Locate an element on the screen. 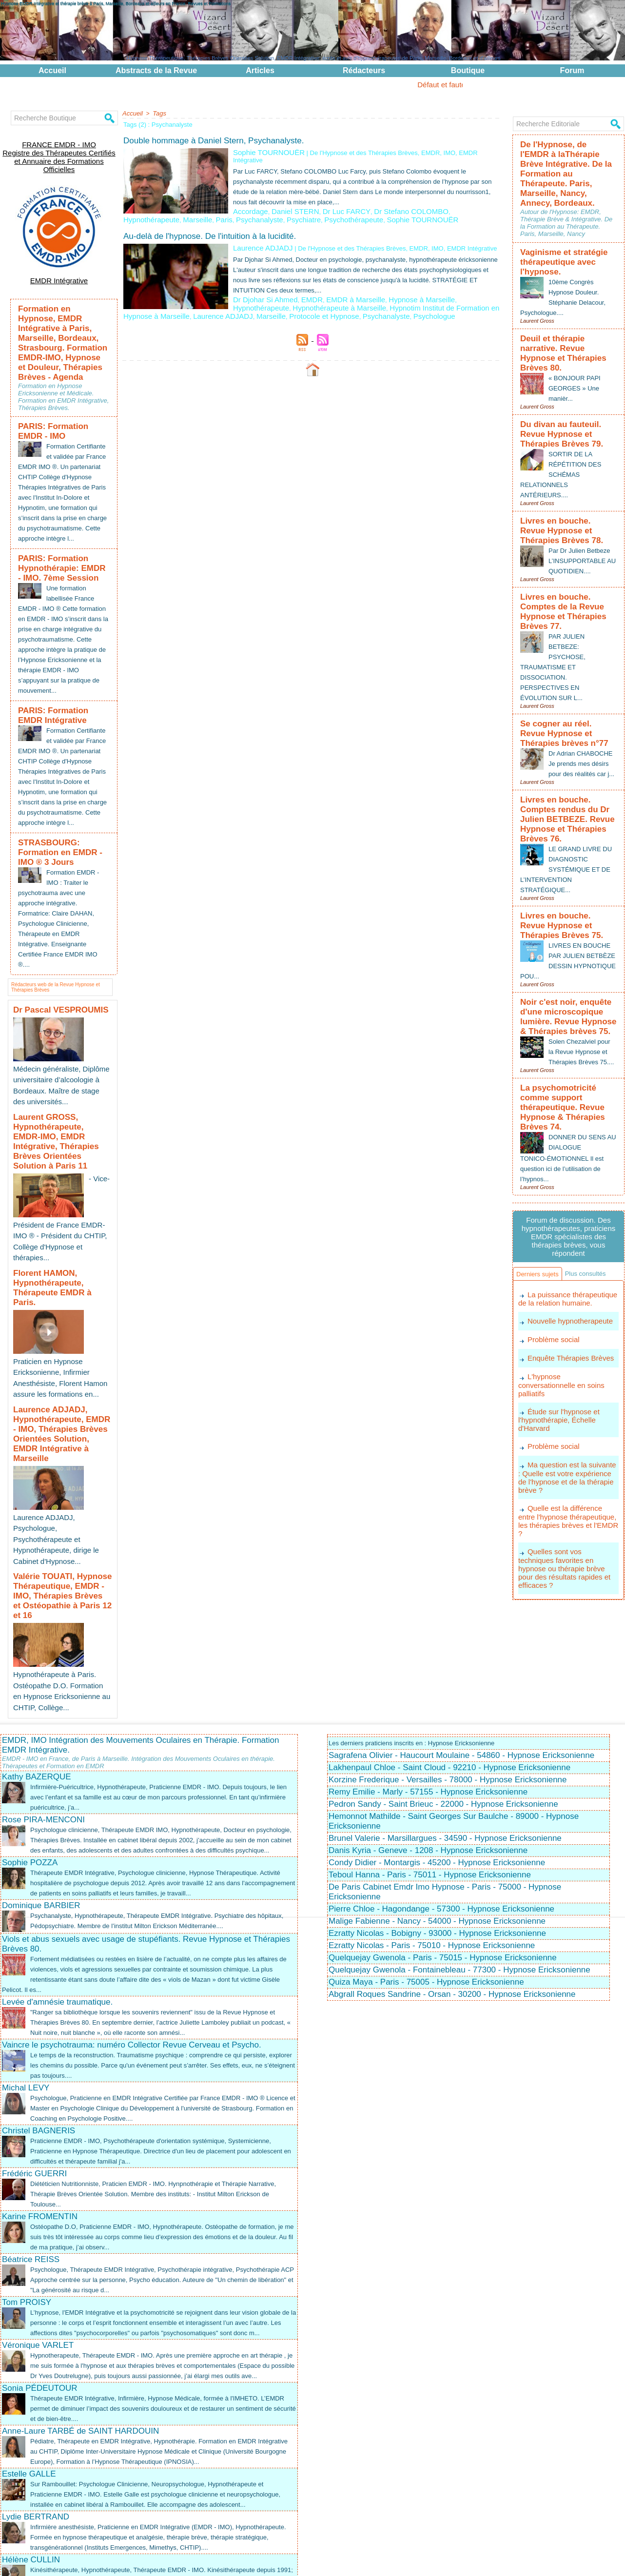 This screenshot has height=2576, width=625. Dr Stefano COLOMBO is located at coordinates (388, 202).